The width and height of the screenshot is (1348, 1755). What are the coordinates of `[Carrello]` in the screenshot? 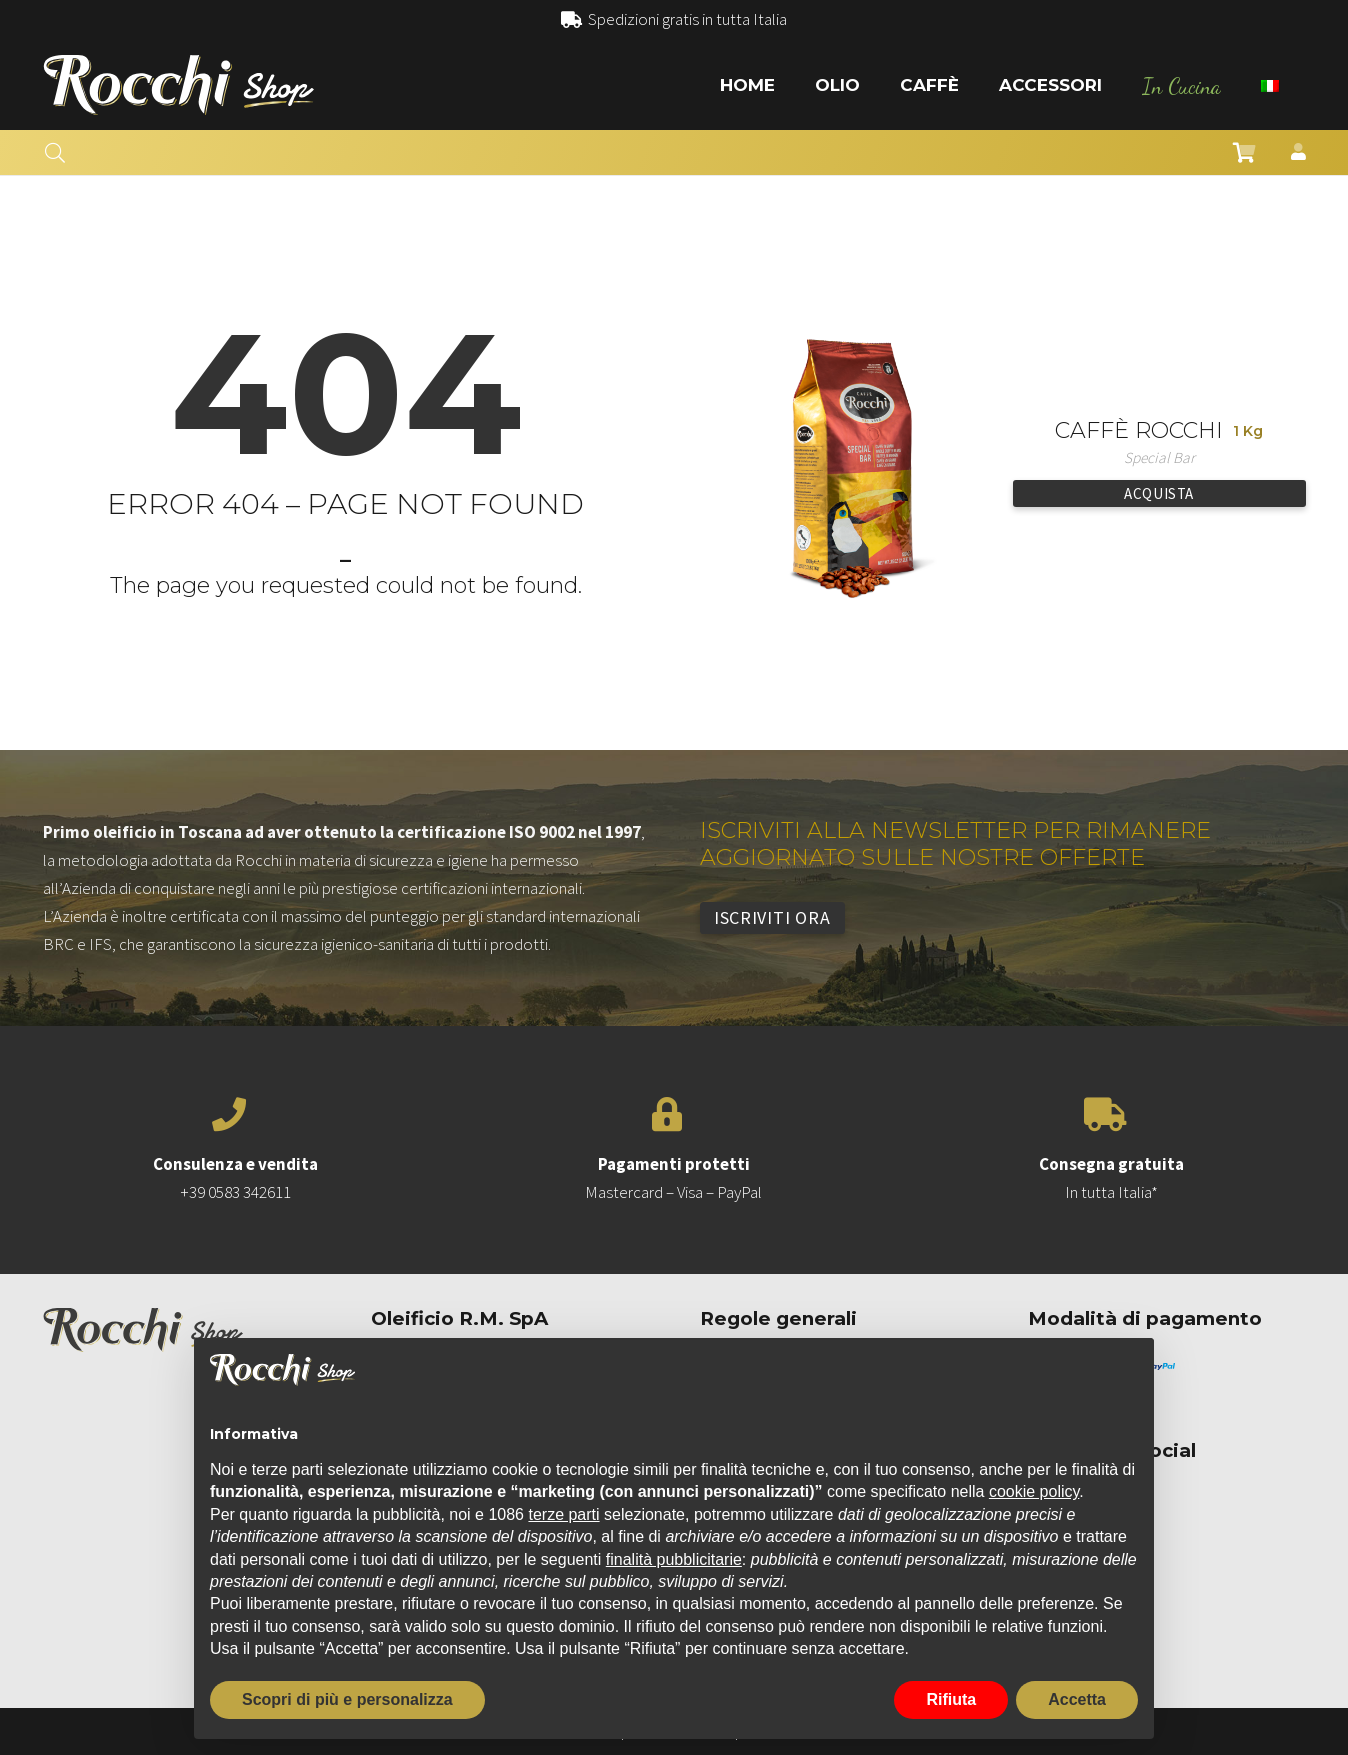 It's located at (1245, 153).